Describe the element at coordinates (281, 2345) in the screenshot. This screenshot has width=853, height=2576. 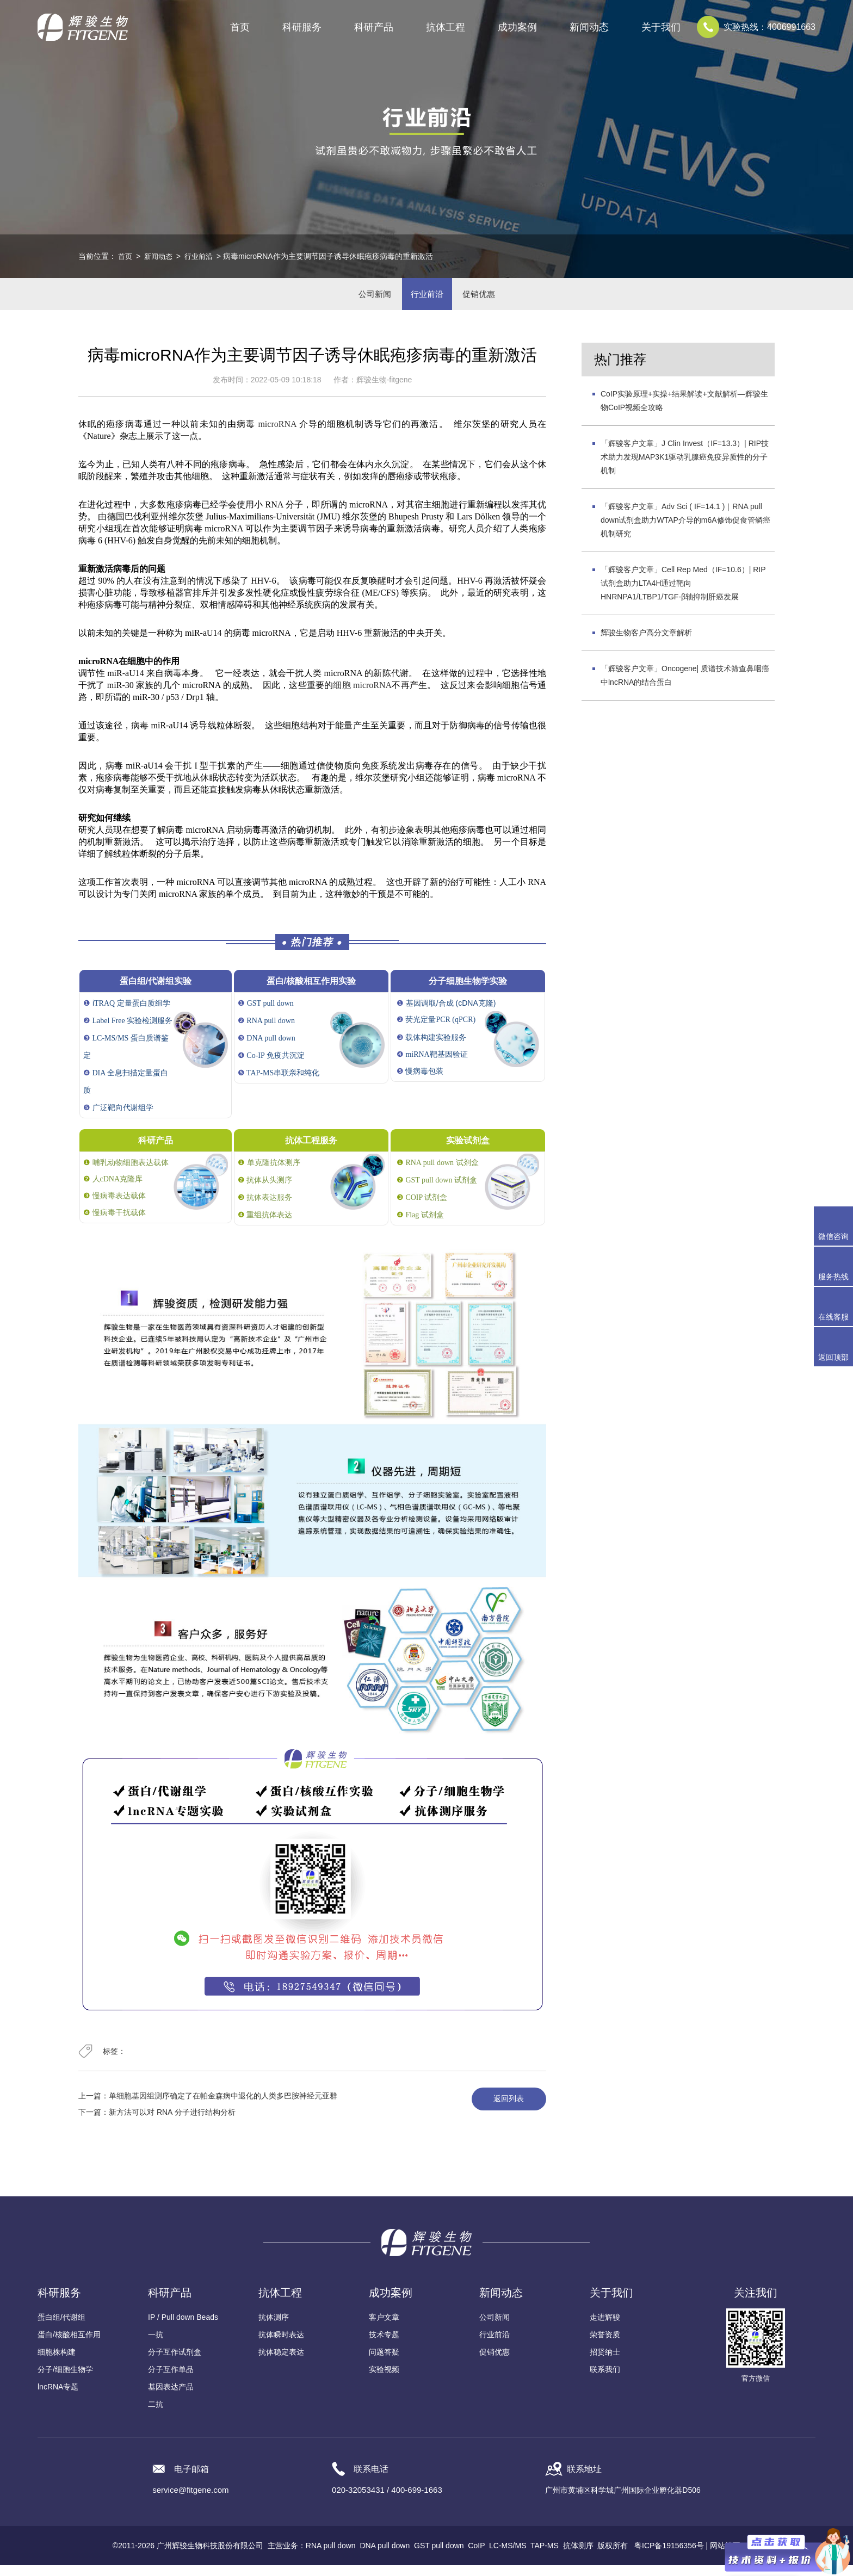
I see `抗体瞬时表达` at that location.